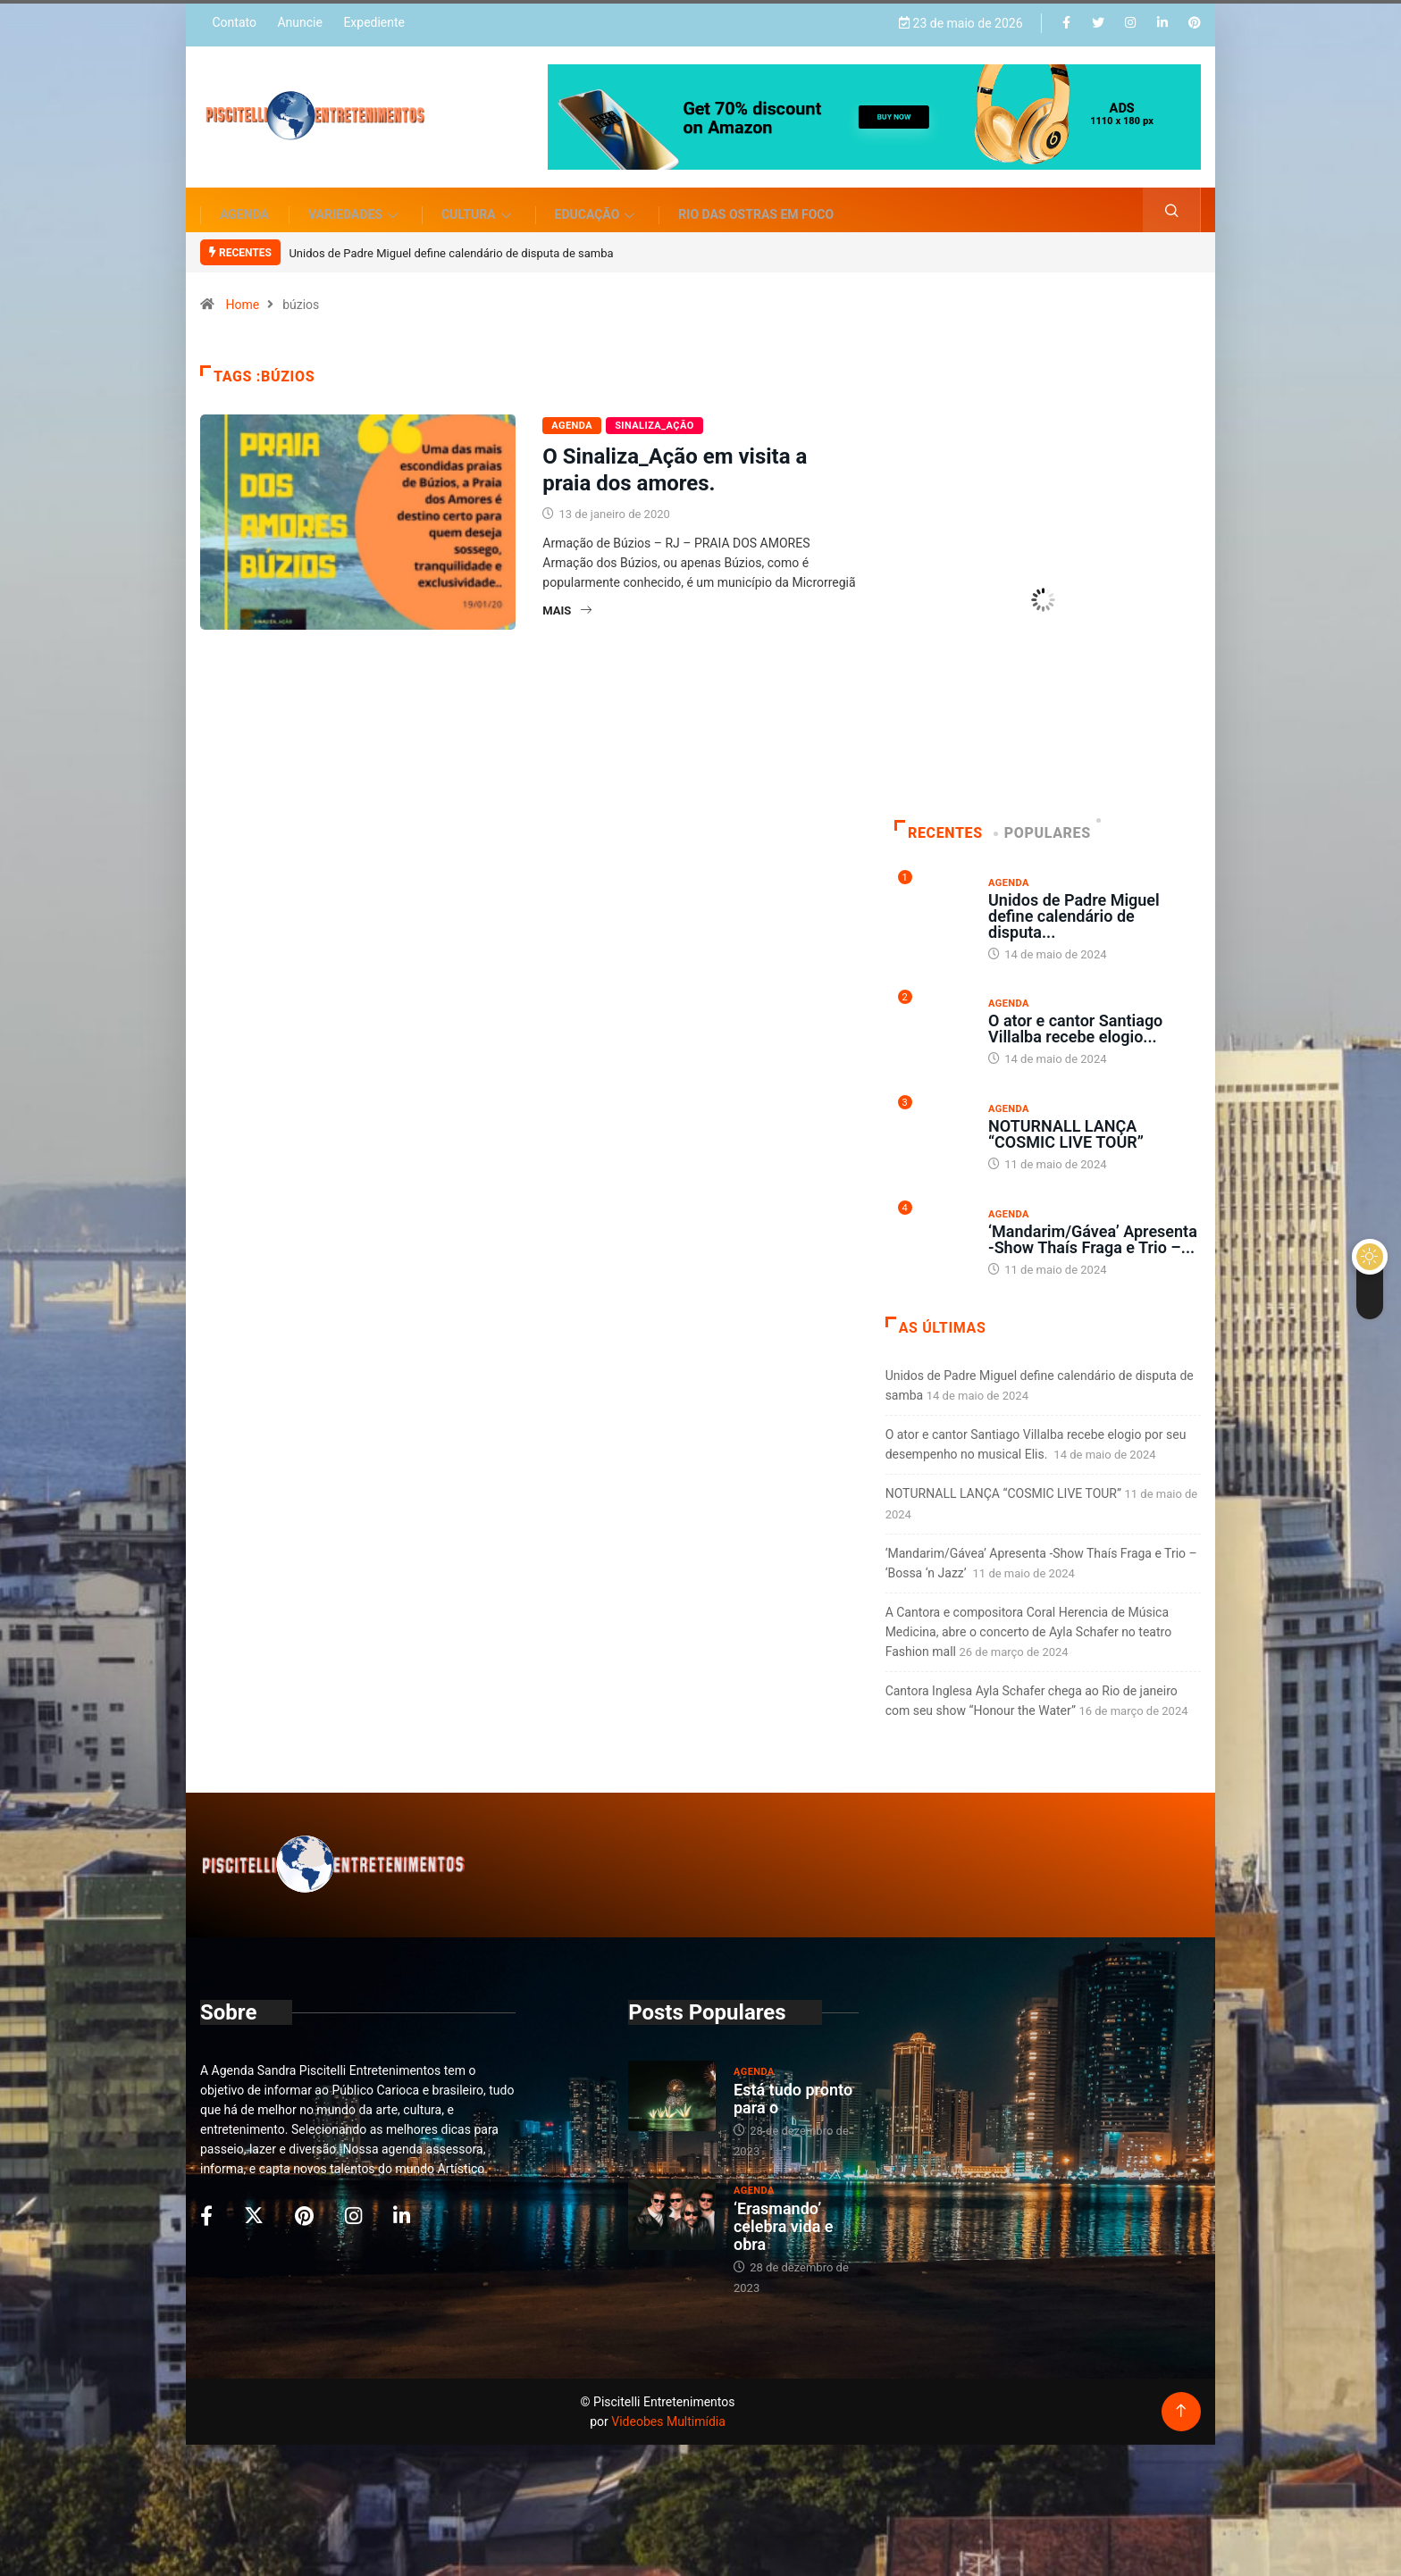 This screenshot has width=1401, height=2576. Describe the element at coordinates (1066, 1120) in the screenshot. I see `NOTURNALL LANÇA “COSMIC LIVE TOUR”` at that location.